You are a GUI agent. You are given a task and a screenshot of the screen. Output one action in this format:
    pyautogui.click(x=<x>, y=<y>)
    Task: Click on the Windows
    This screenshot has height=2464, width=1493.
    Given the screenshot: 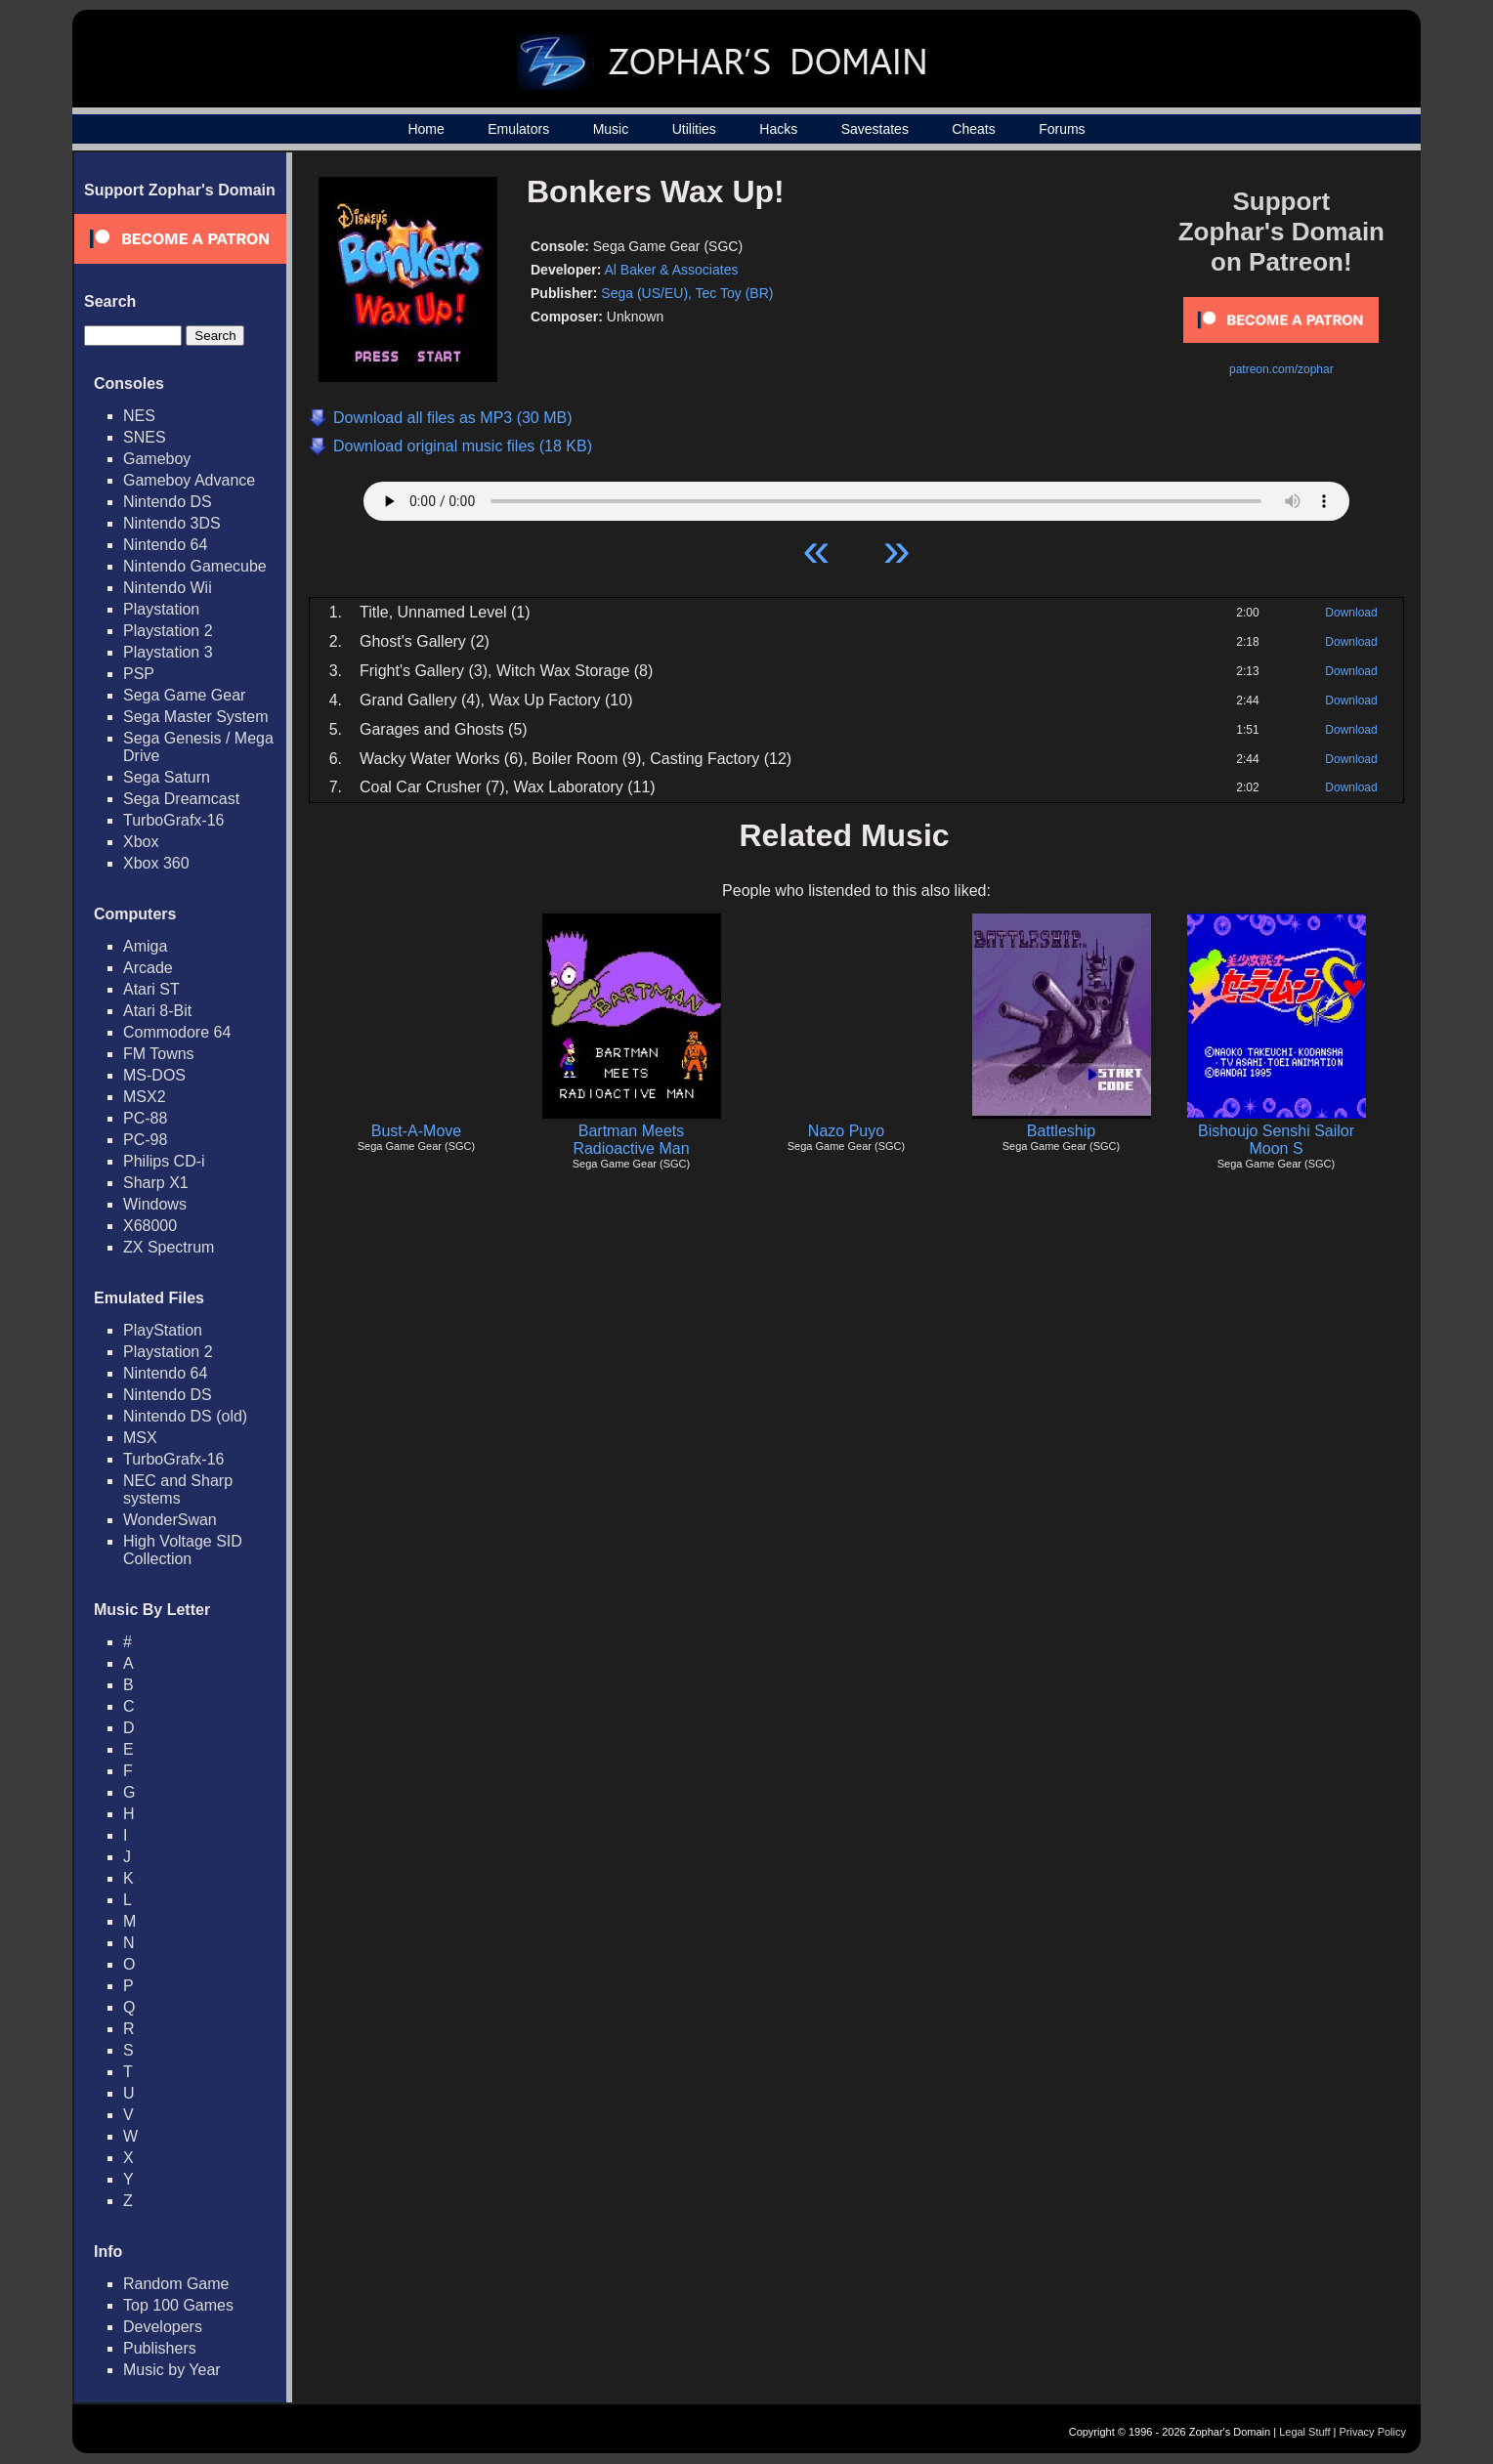 What is the action you would take?
    pyautogui.click(x=155, y=1204)
    